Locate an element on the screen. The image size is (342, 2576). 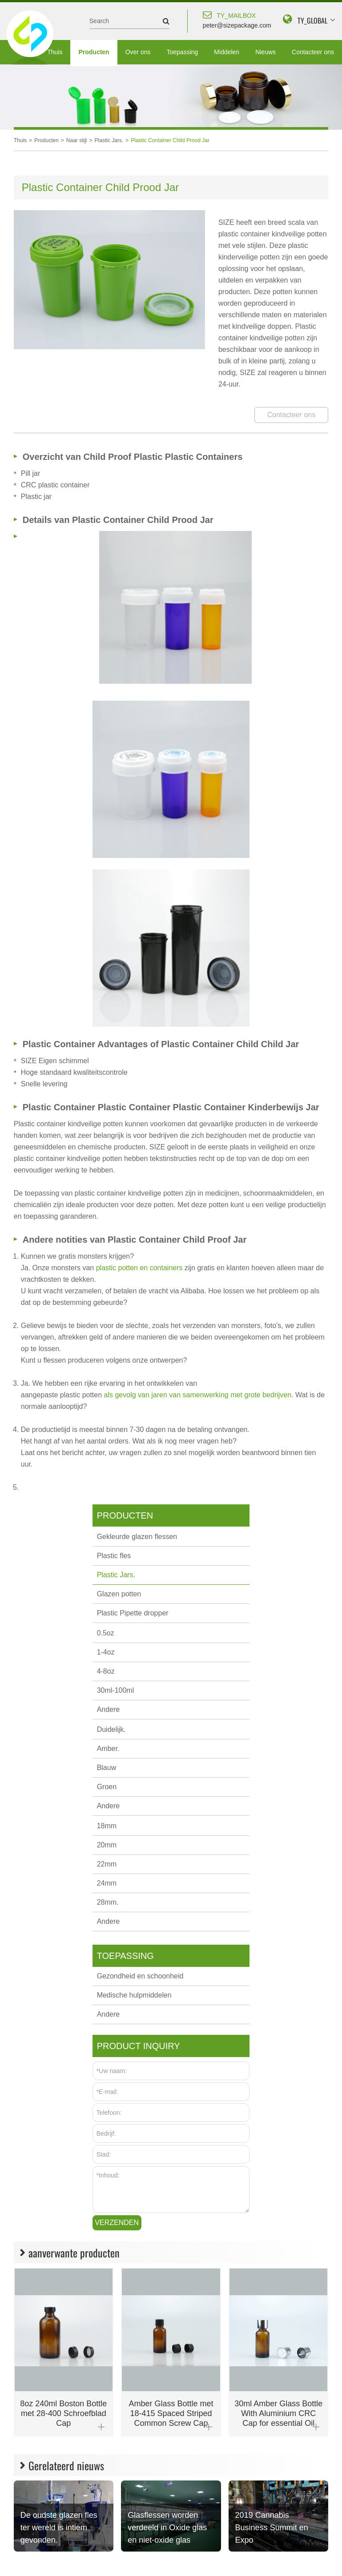
0.5oz is located at coordinates (105, 1633).